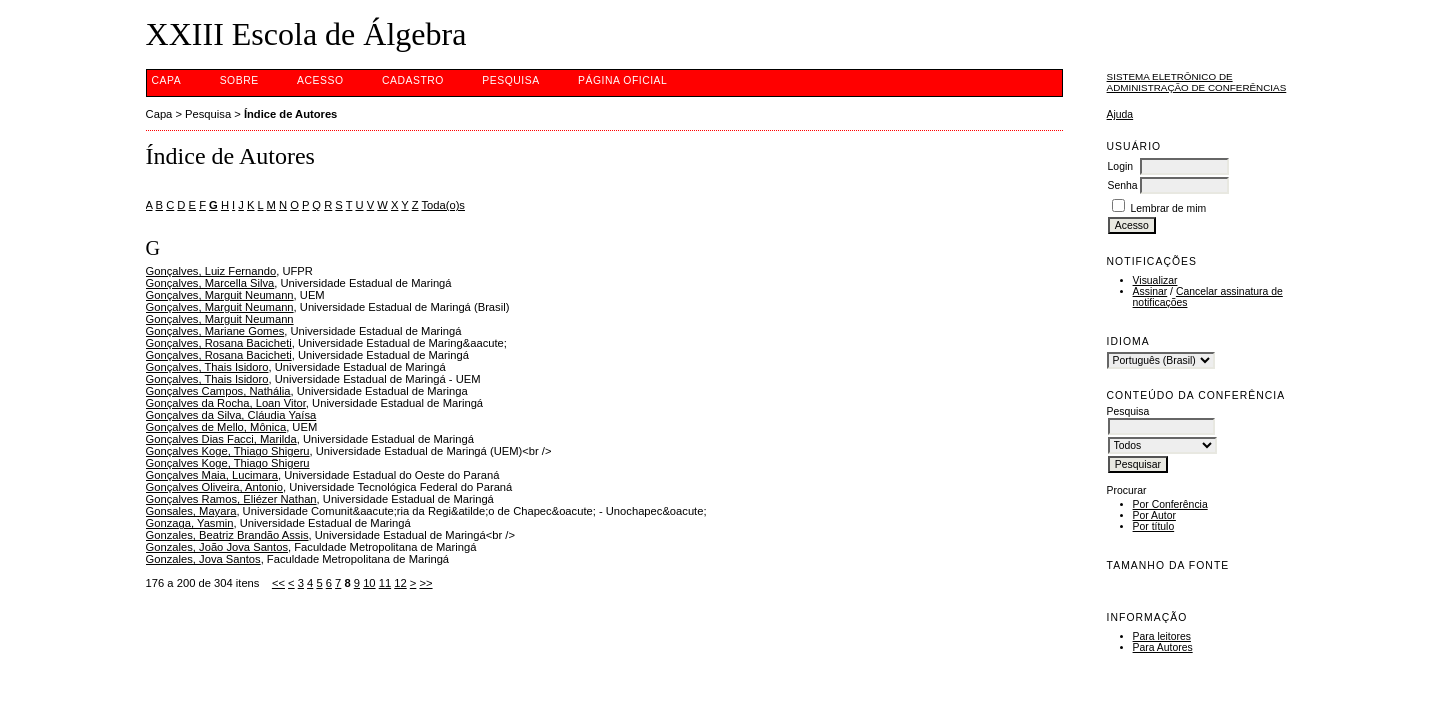  I want to click on Gonçalves, Marcella Silva, so click(210, 283).